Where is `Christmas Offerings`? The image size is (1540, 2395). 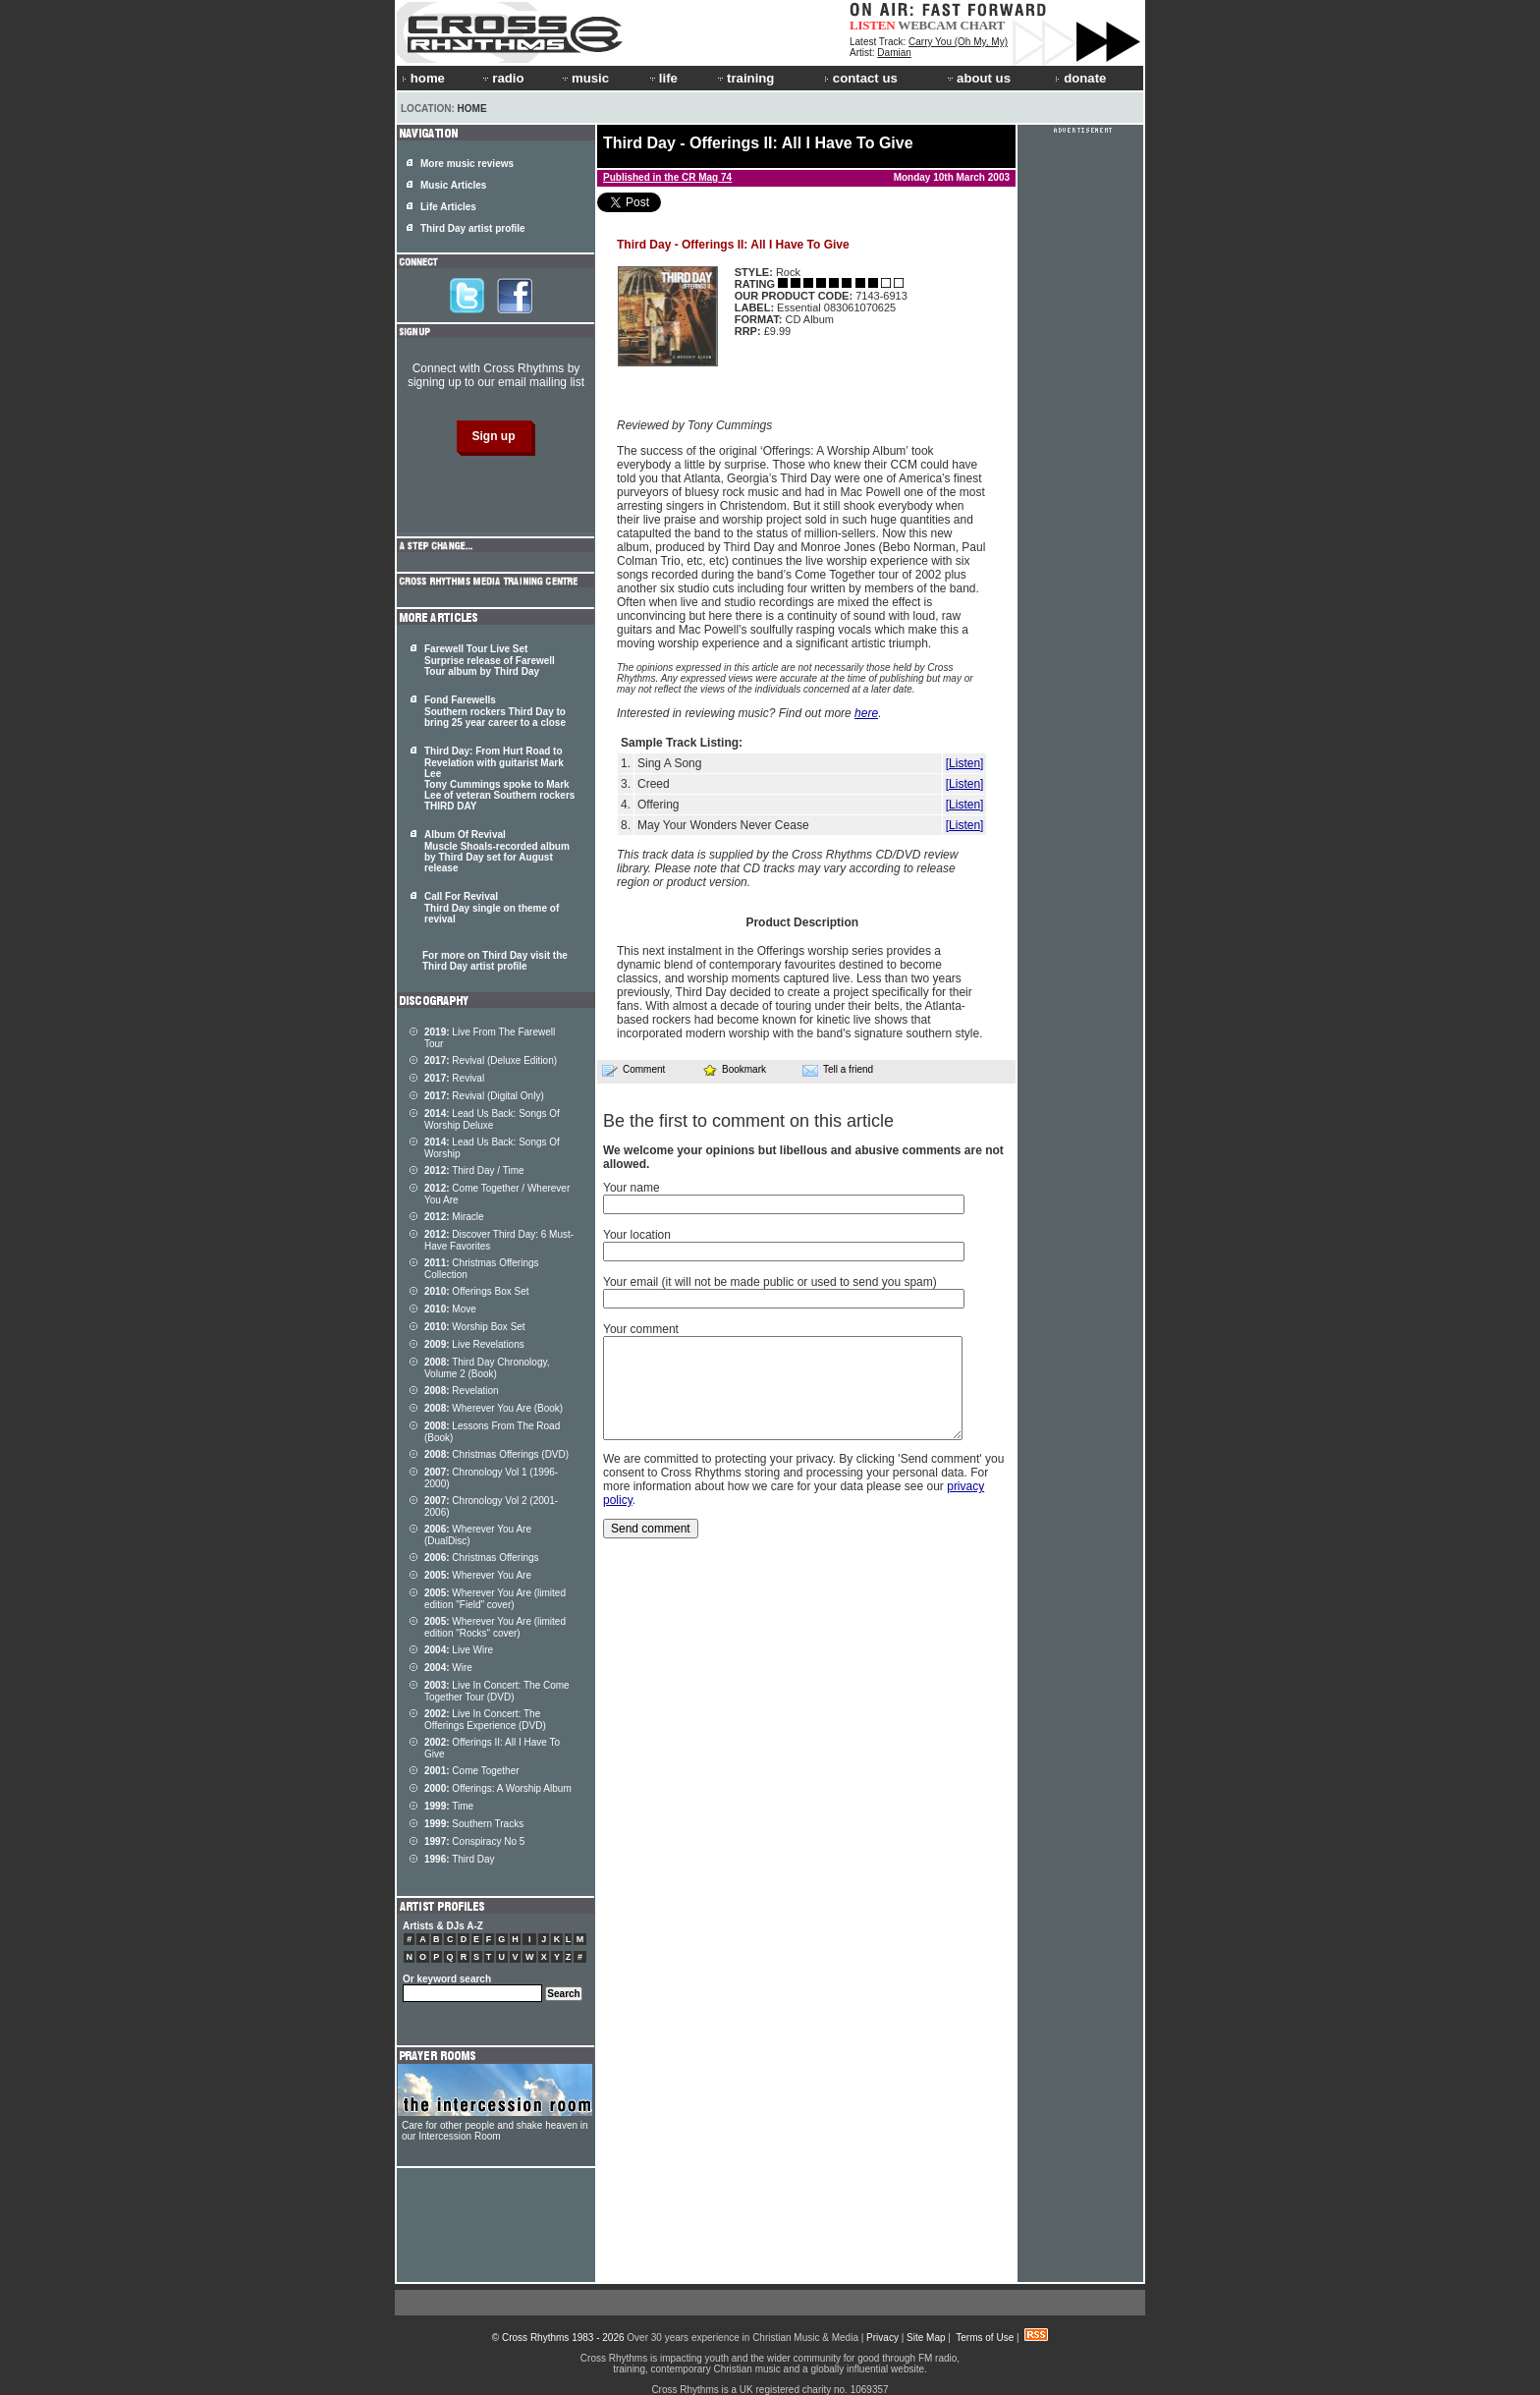 Christmas Offerings is located at coordinates (481, 1557).